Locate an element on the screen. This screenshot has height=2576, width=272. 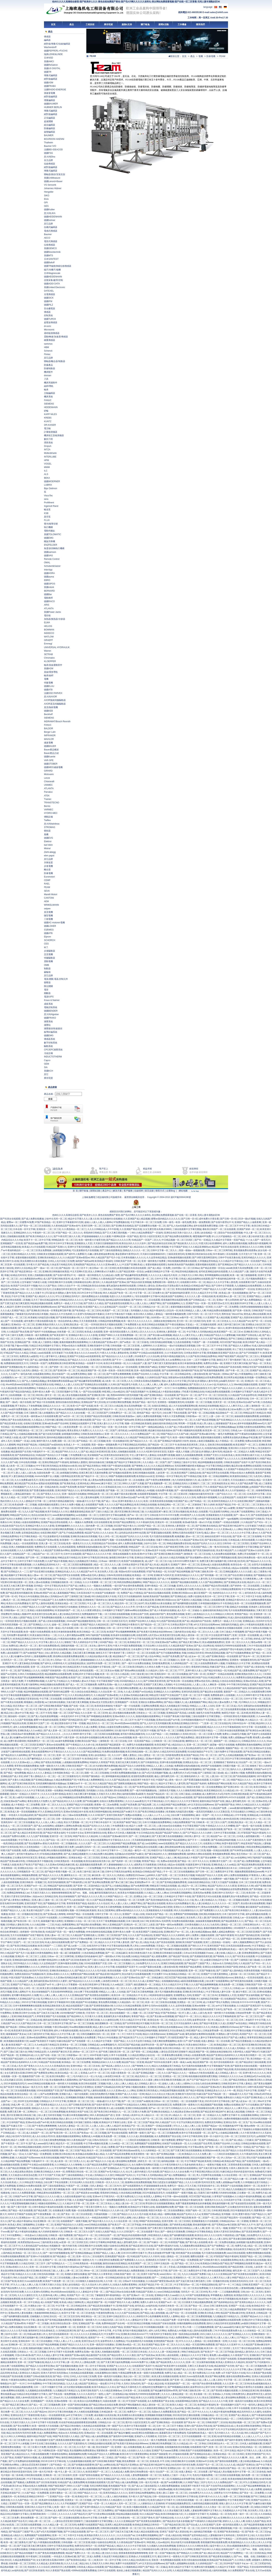
亲近乱子伦中文字幕 is located at coordinates (14, 1296).